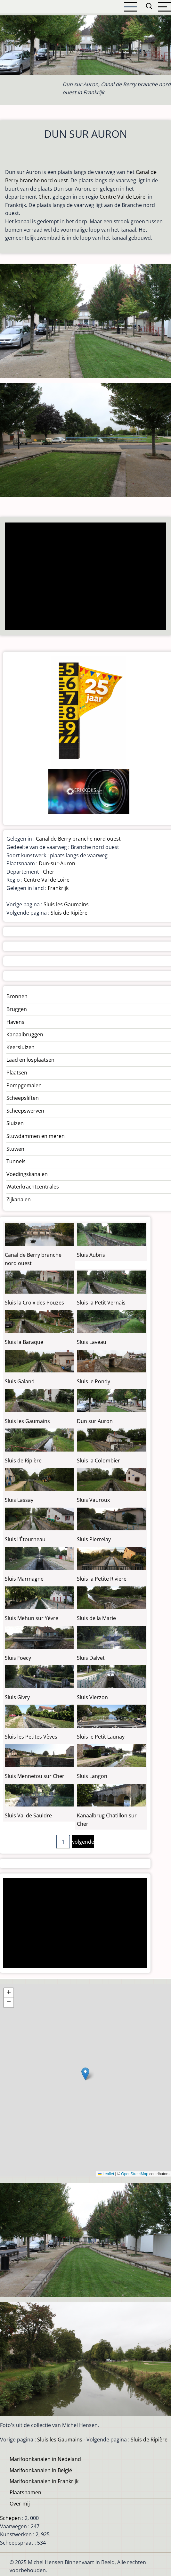 This screenshot has width=171, height=2576. Describe the element at coordinates (18, 1199) in the screenshot. I see `Zijkanalen` at that location.